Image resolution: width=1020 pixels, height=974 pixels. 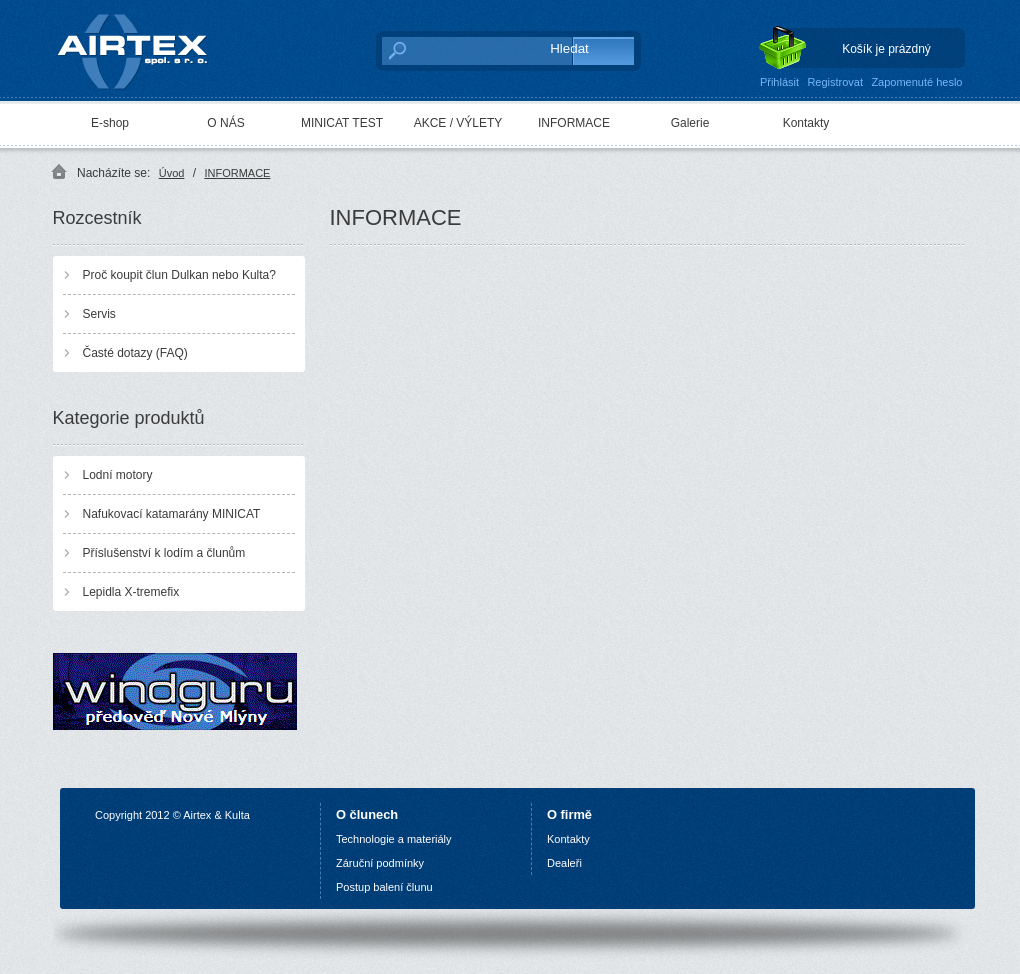 I want to click on E-shop, so click(x=110, y=123).